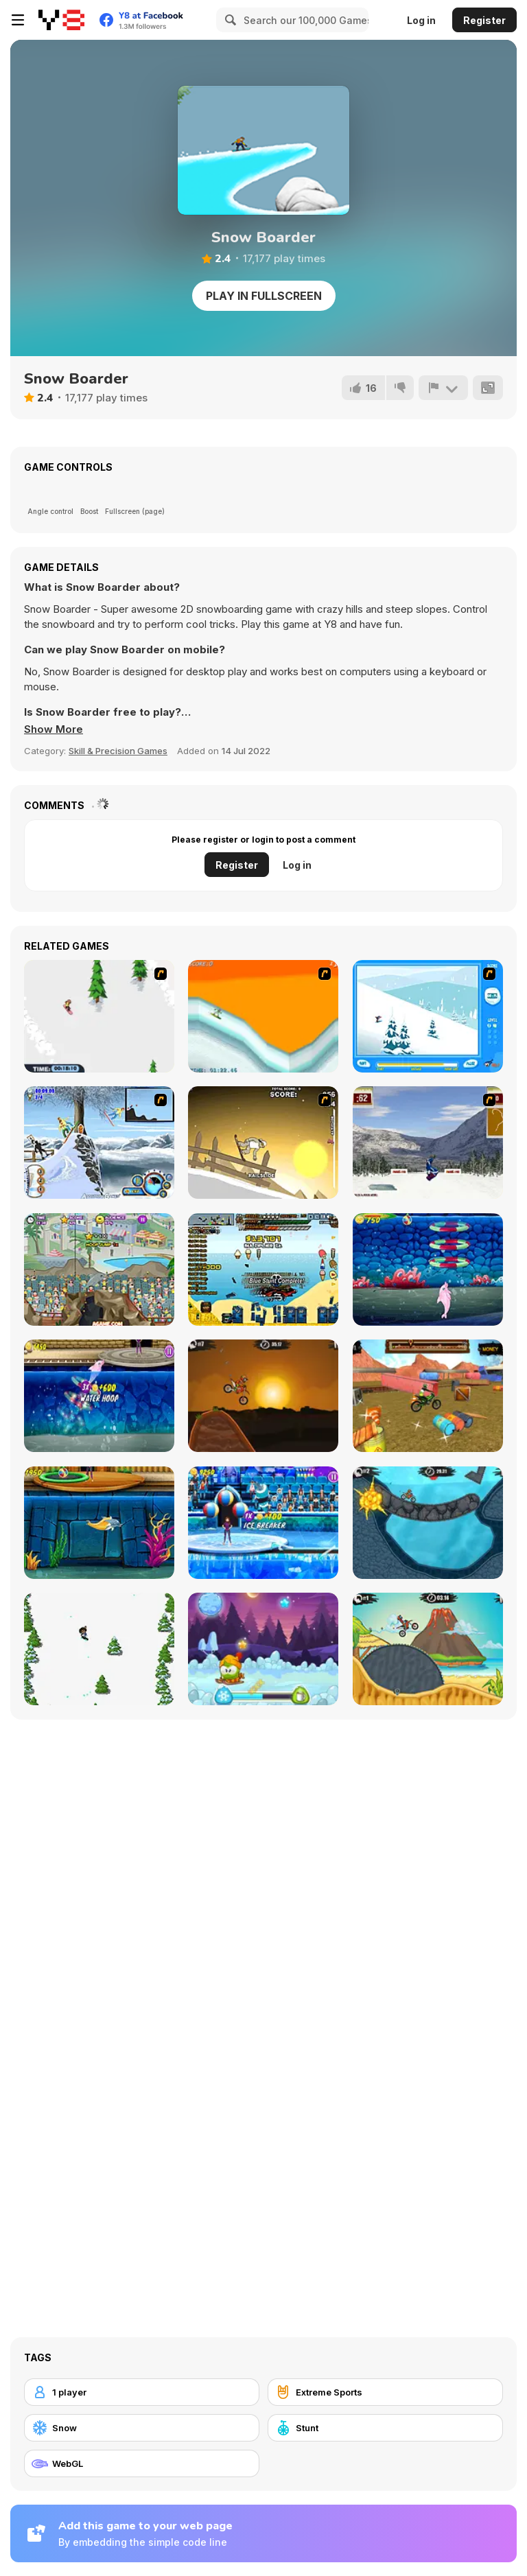 This screenshot has width=527, height=2576. What do you see at coordinates (99, 1522) in the screenshot?
I see `[My Dolphin Show 7]` at bounding box center [99, 1522].